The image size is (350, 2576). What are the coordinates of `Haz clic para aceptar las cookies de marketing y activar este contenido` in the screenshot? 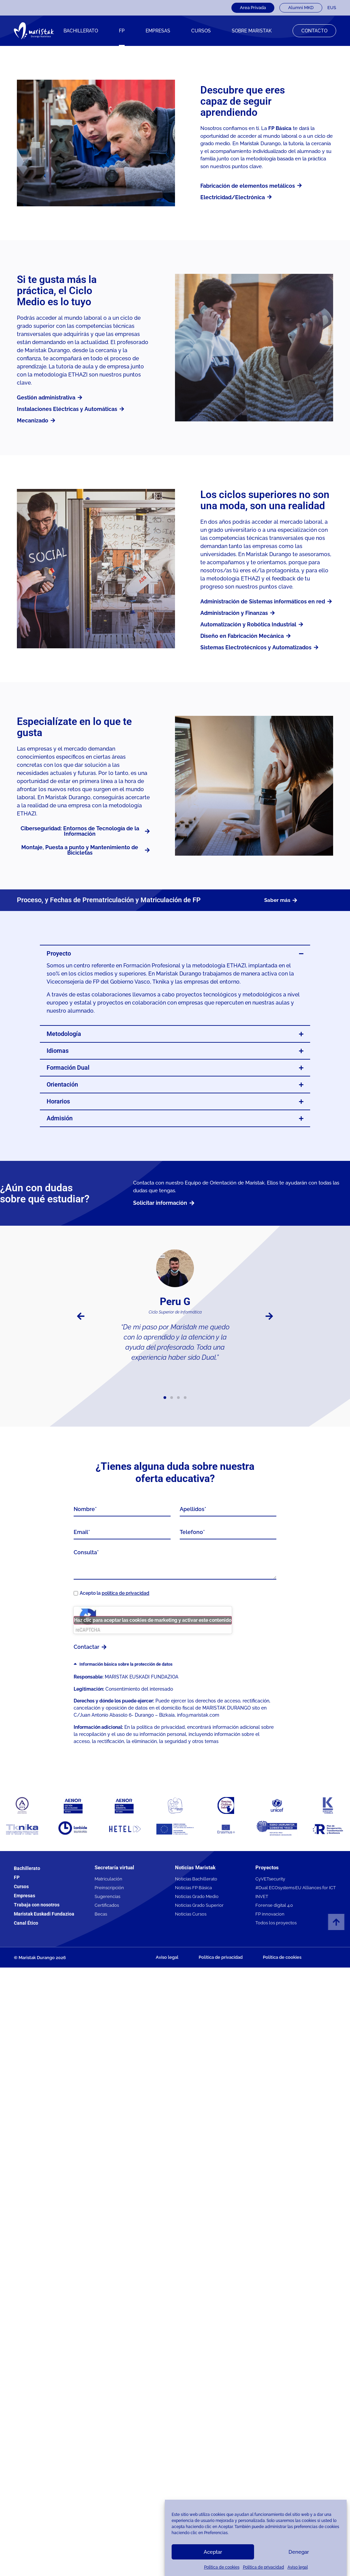 It's located at (152, 1620).